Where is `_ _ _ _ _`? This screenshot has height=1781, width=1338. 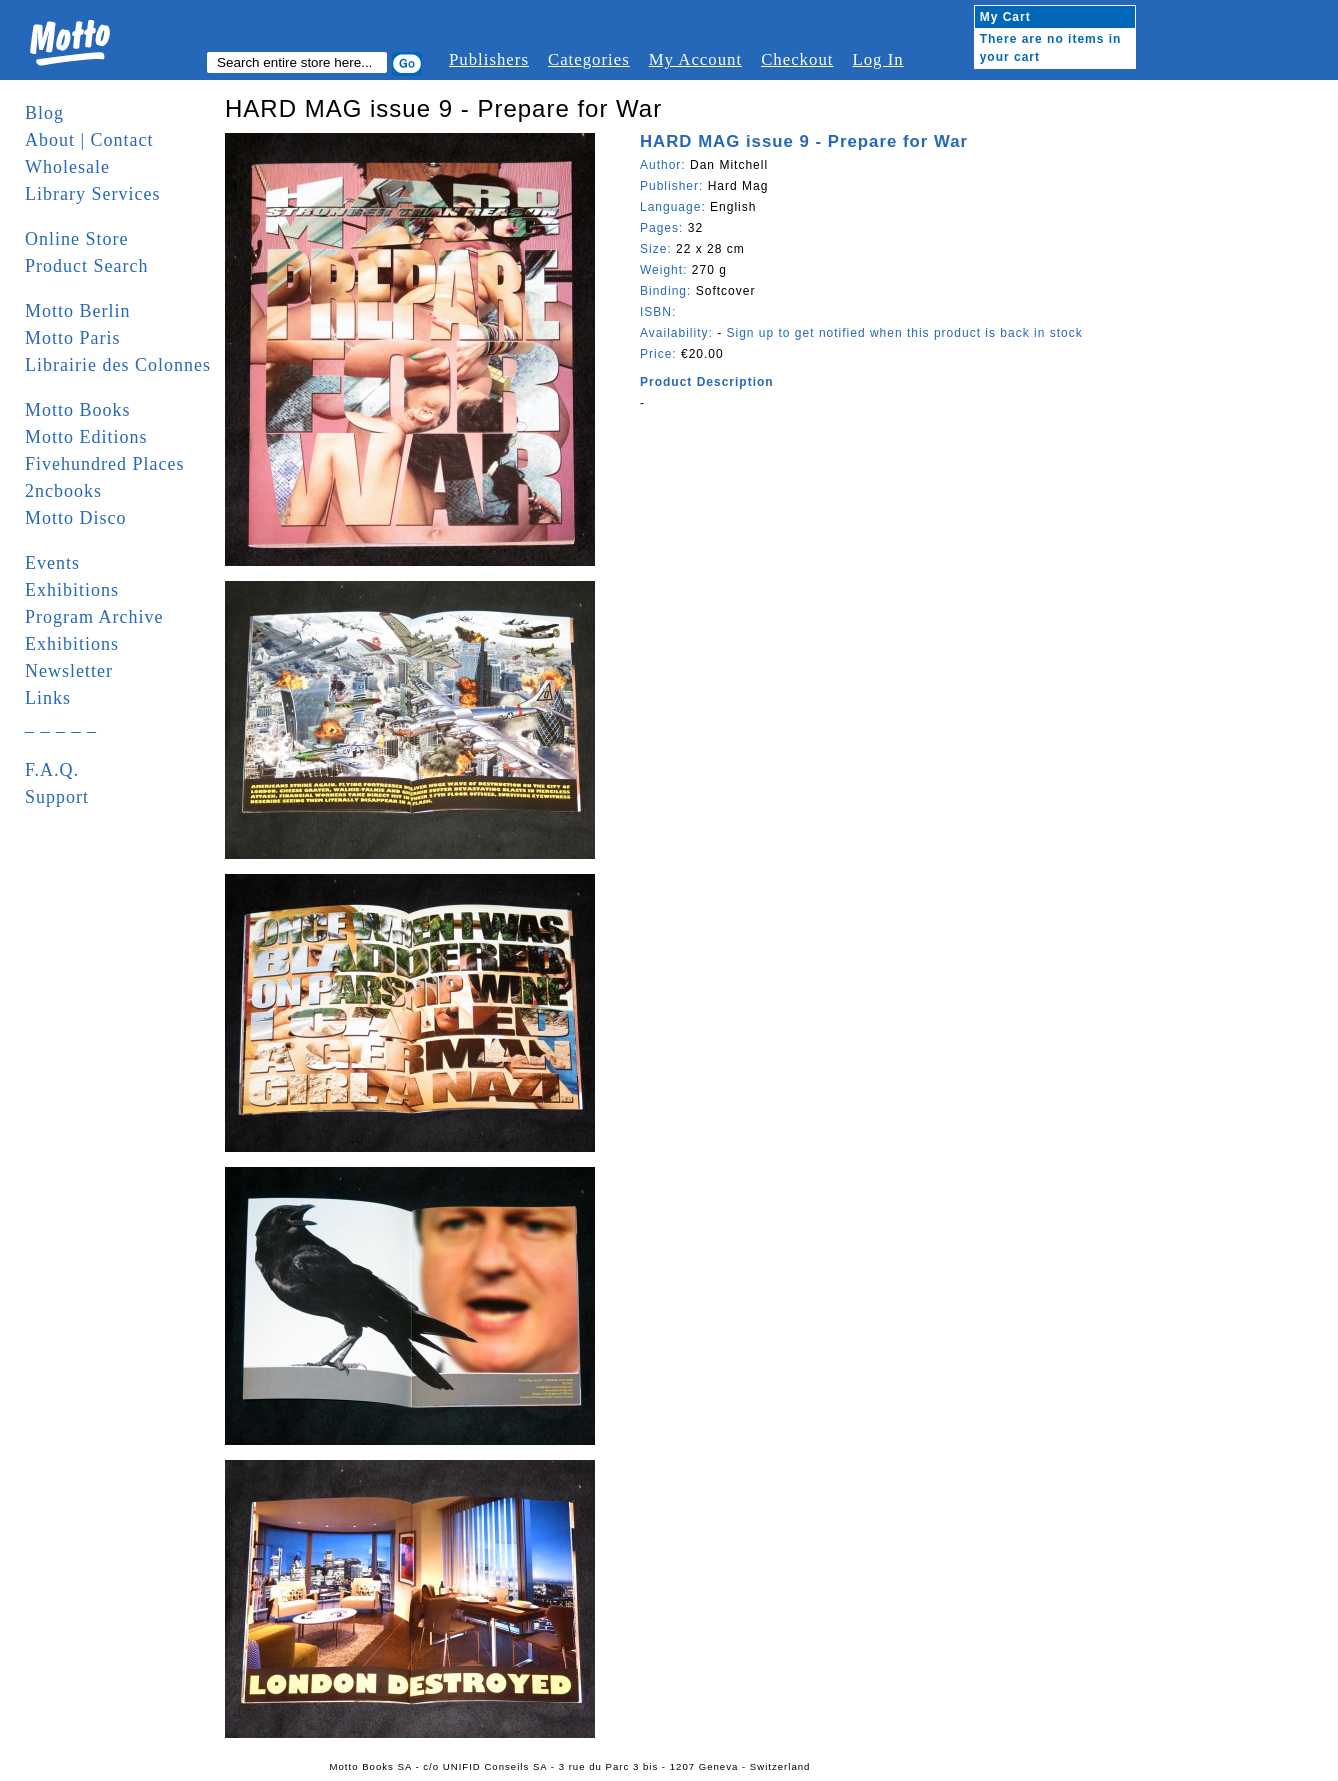 _ _ _ _ _ is located at coordinates (61, 725).